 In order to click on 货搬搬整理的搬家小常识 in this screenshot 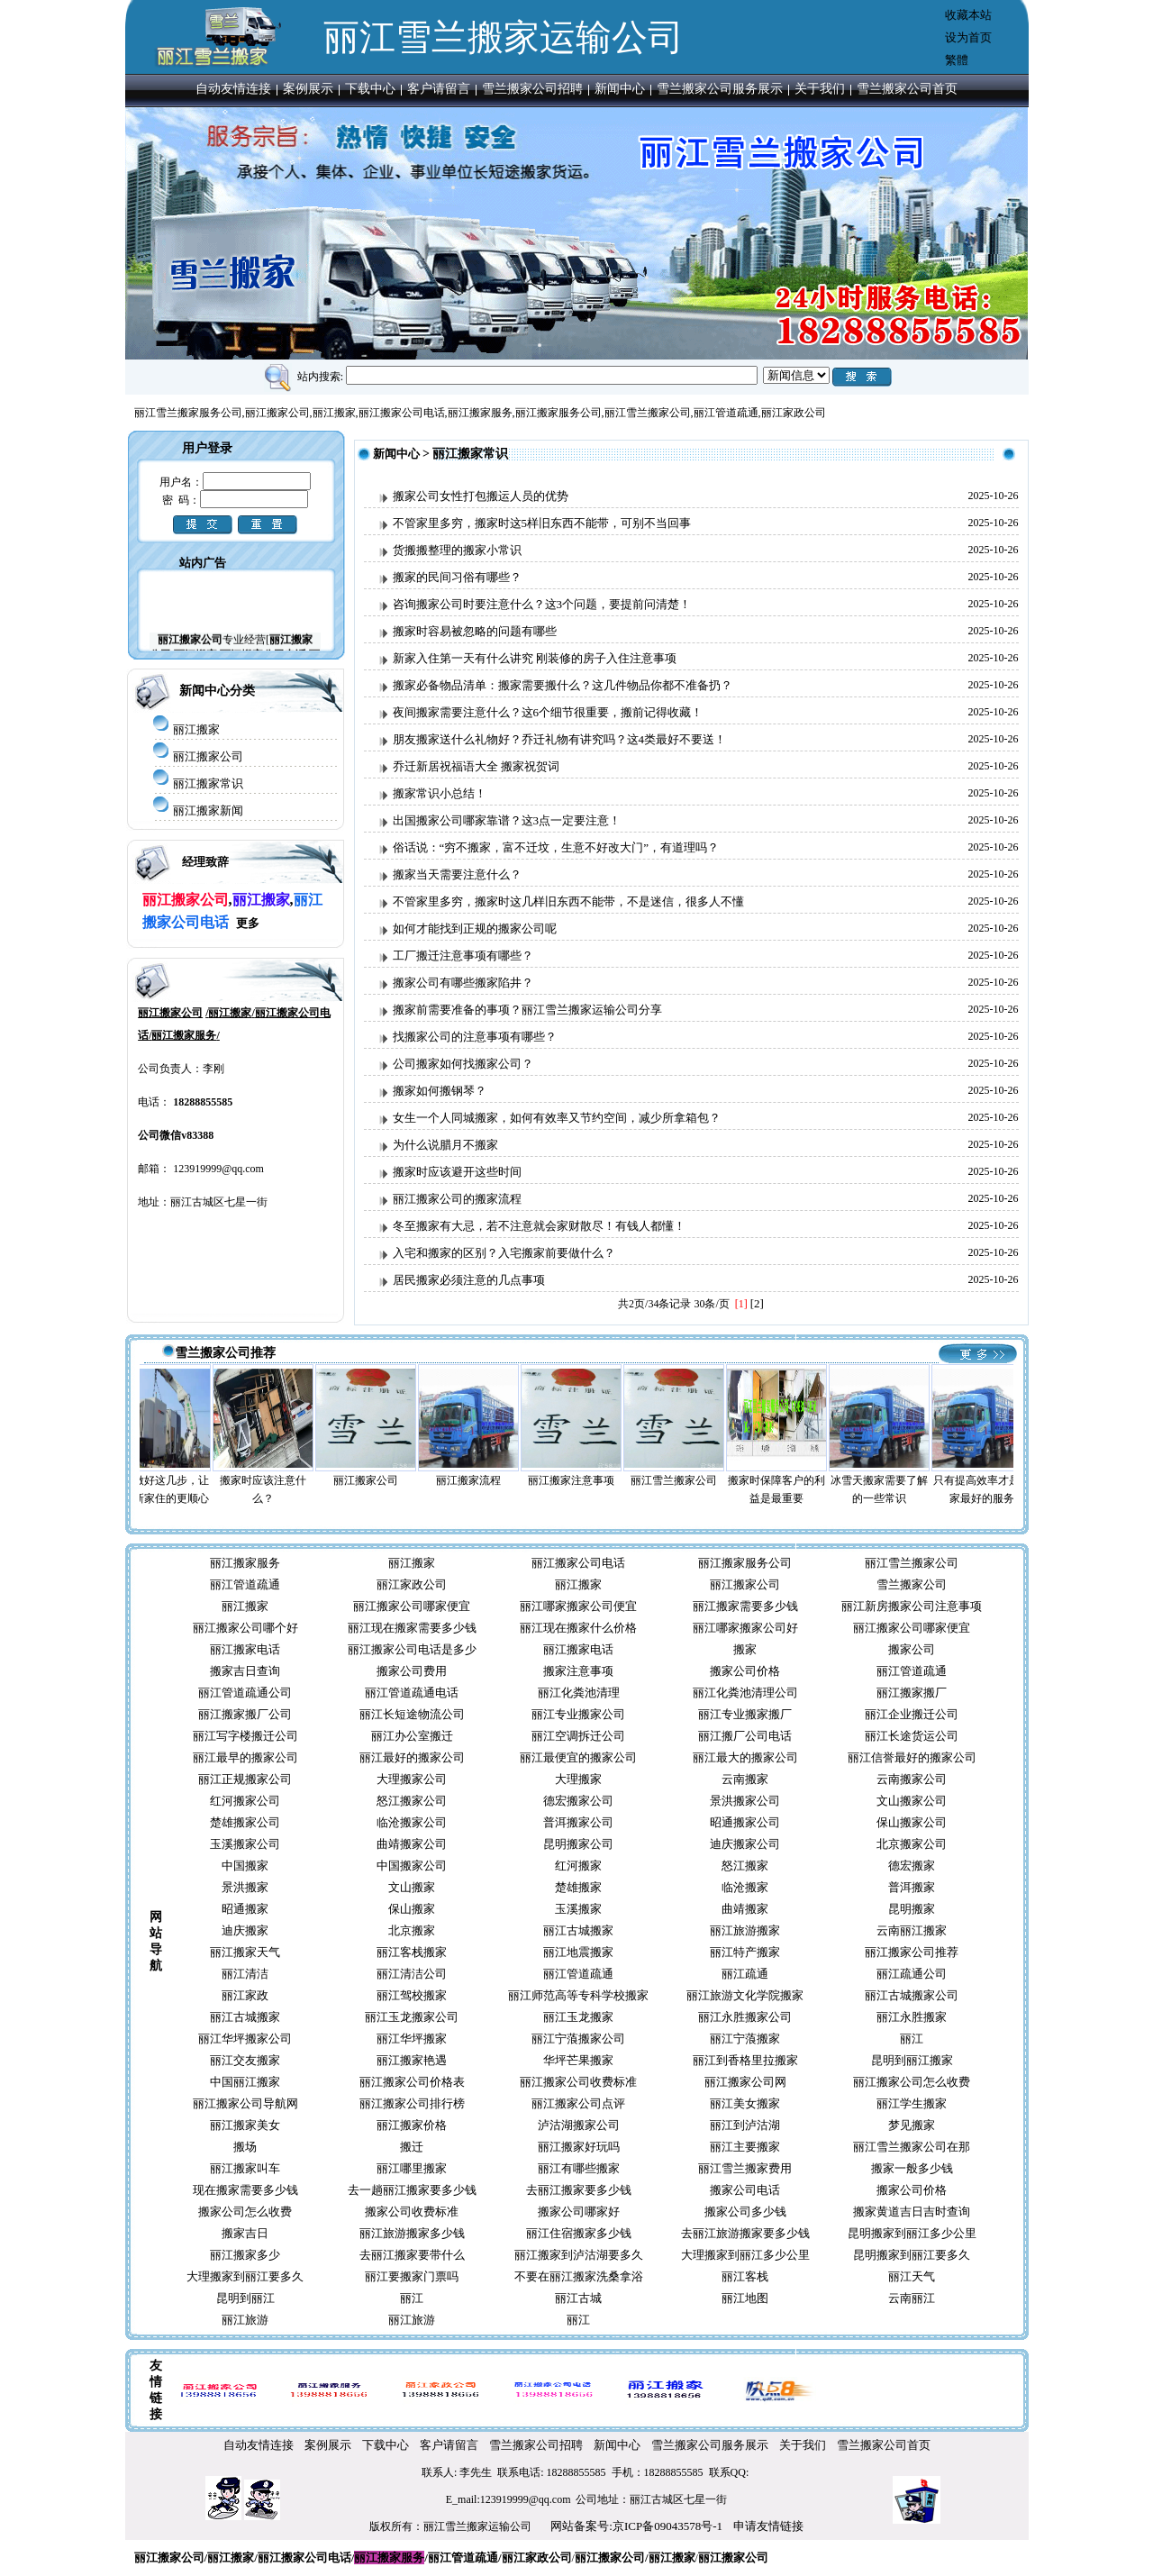, I will do `click(457, 550)`.